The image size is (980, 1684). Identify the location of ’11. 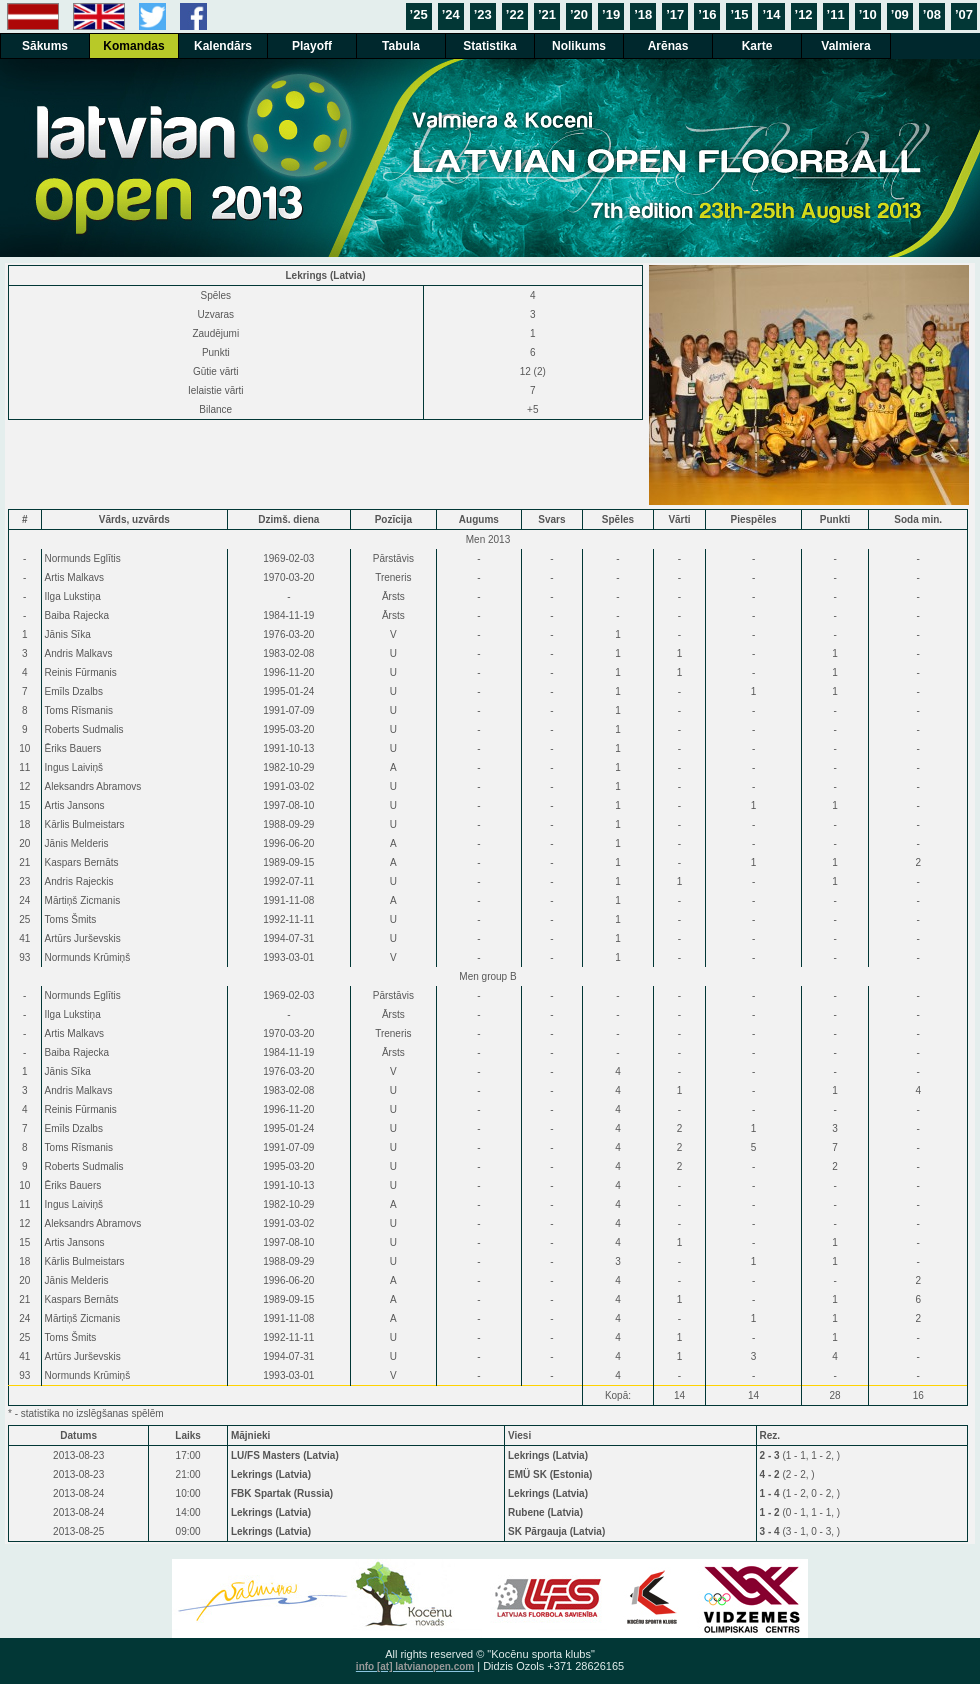
(836, 14).